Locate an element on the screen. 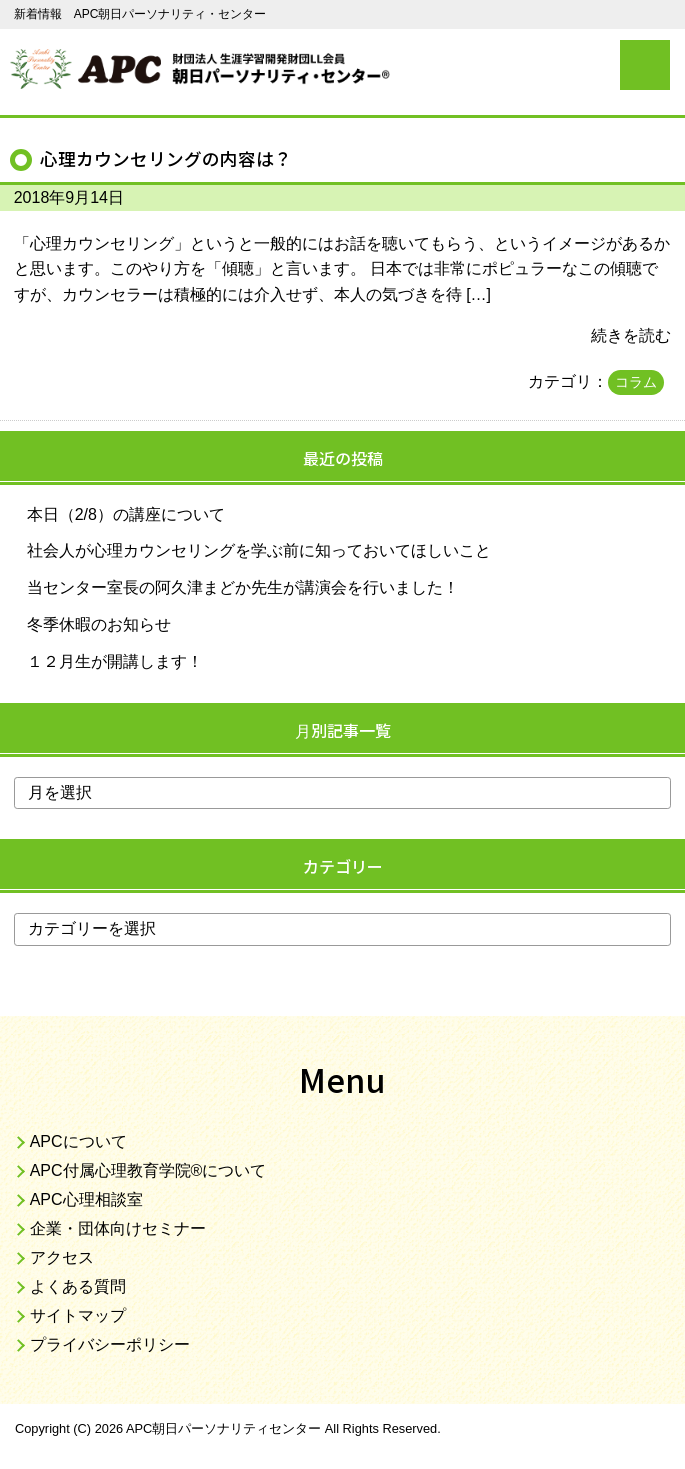  社会人が心理カウンセリングを学ぶ前に知っておいてほしいこと is located at coordinates (259, 550).